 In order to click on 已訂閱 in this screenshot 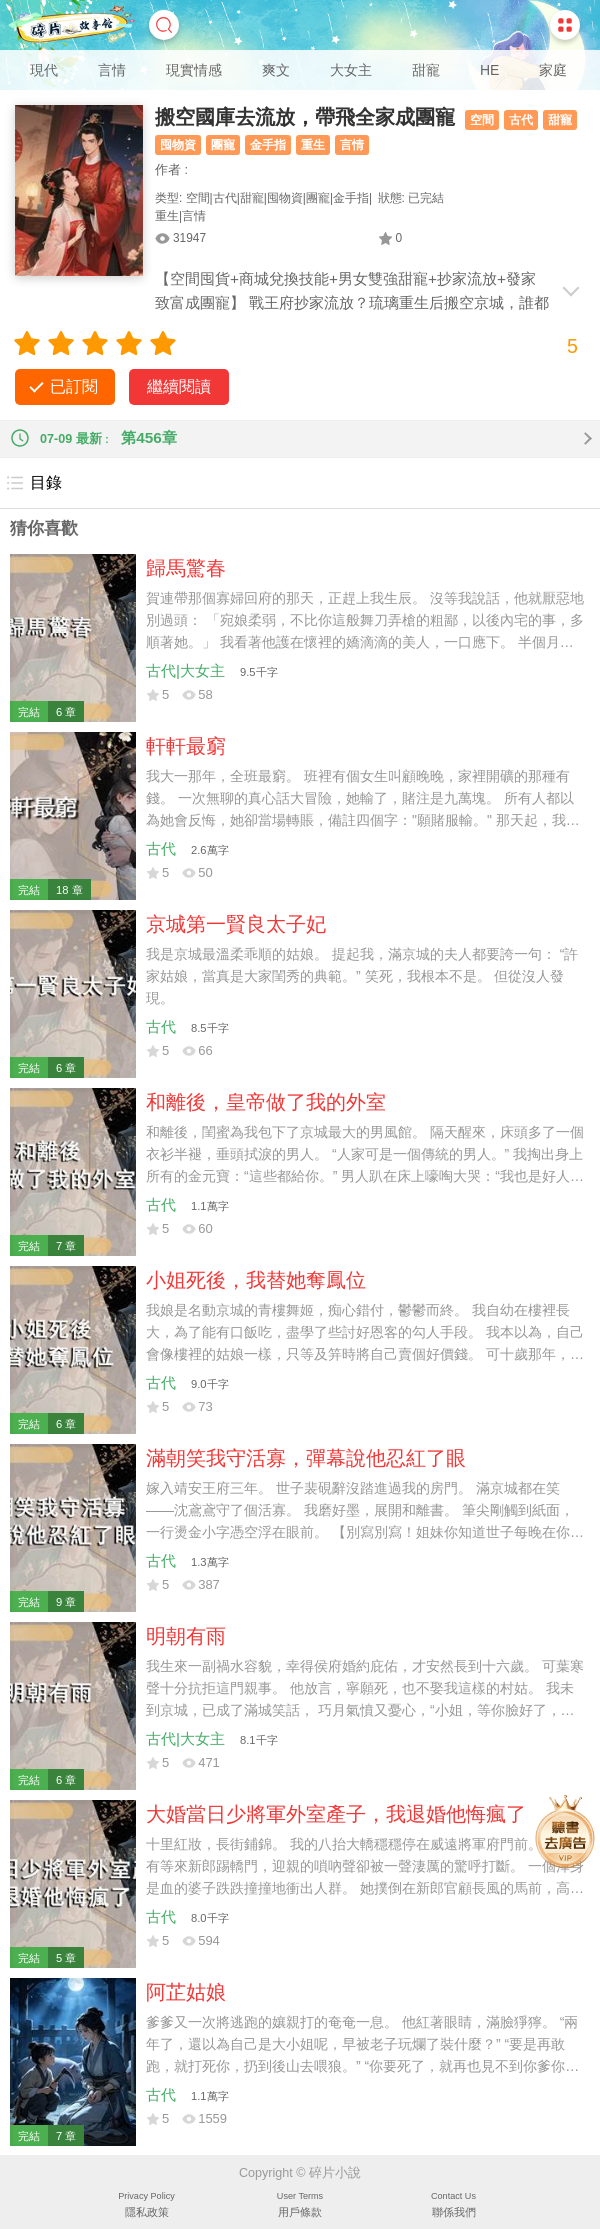, I will do `click(74, 386)`.